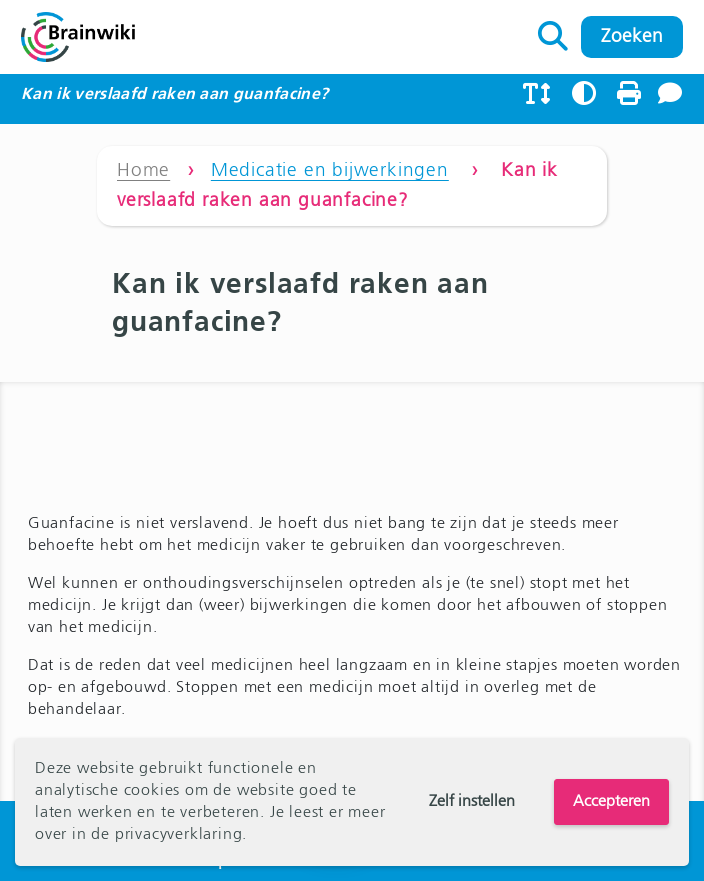 This screenshot has width=704, height=881. What do you see at coordinates (143, 170) in the screenshot?
I see `Home` at bounding box center [143, 170].